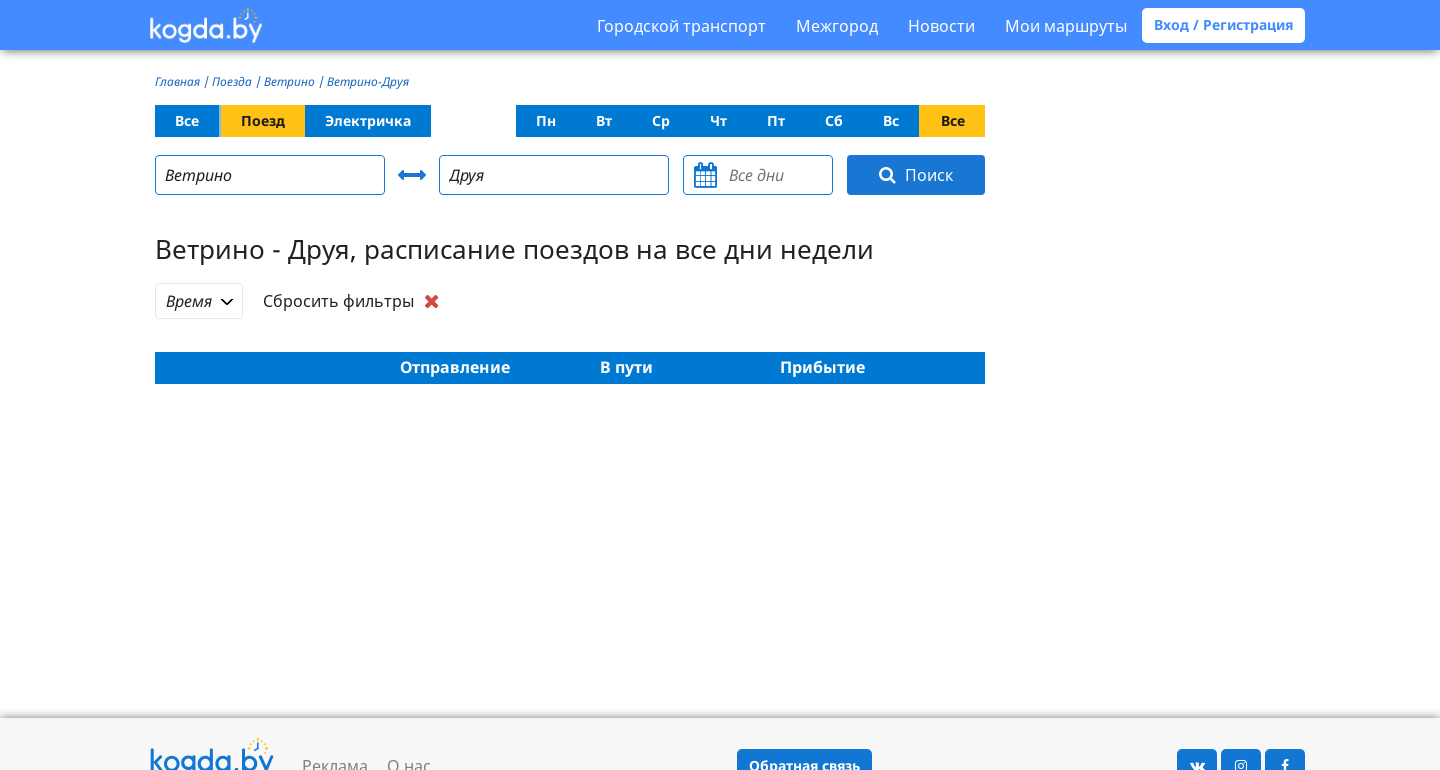 This screenshot has width=1440, height=770. Describe the element at coordinates (718, 120) in the screenshot. I see `Чт` at that location.